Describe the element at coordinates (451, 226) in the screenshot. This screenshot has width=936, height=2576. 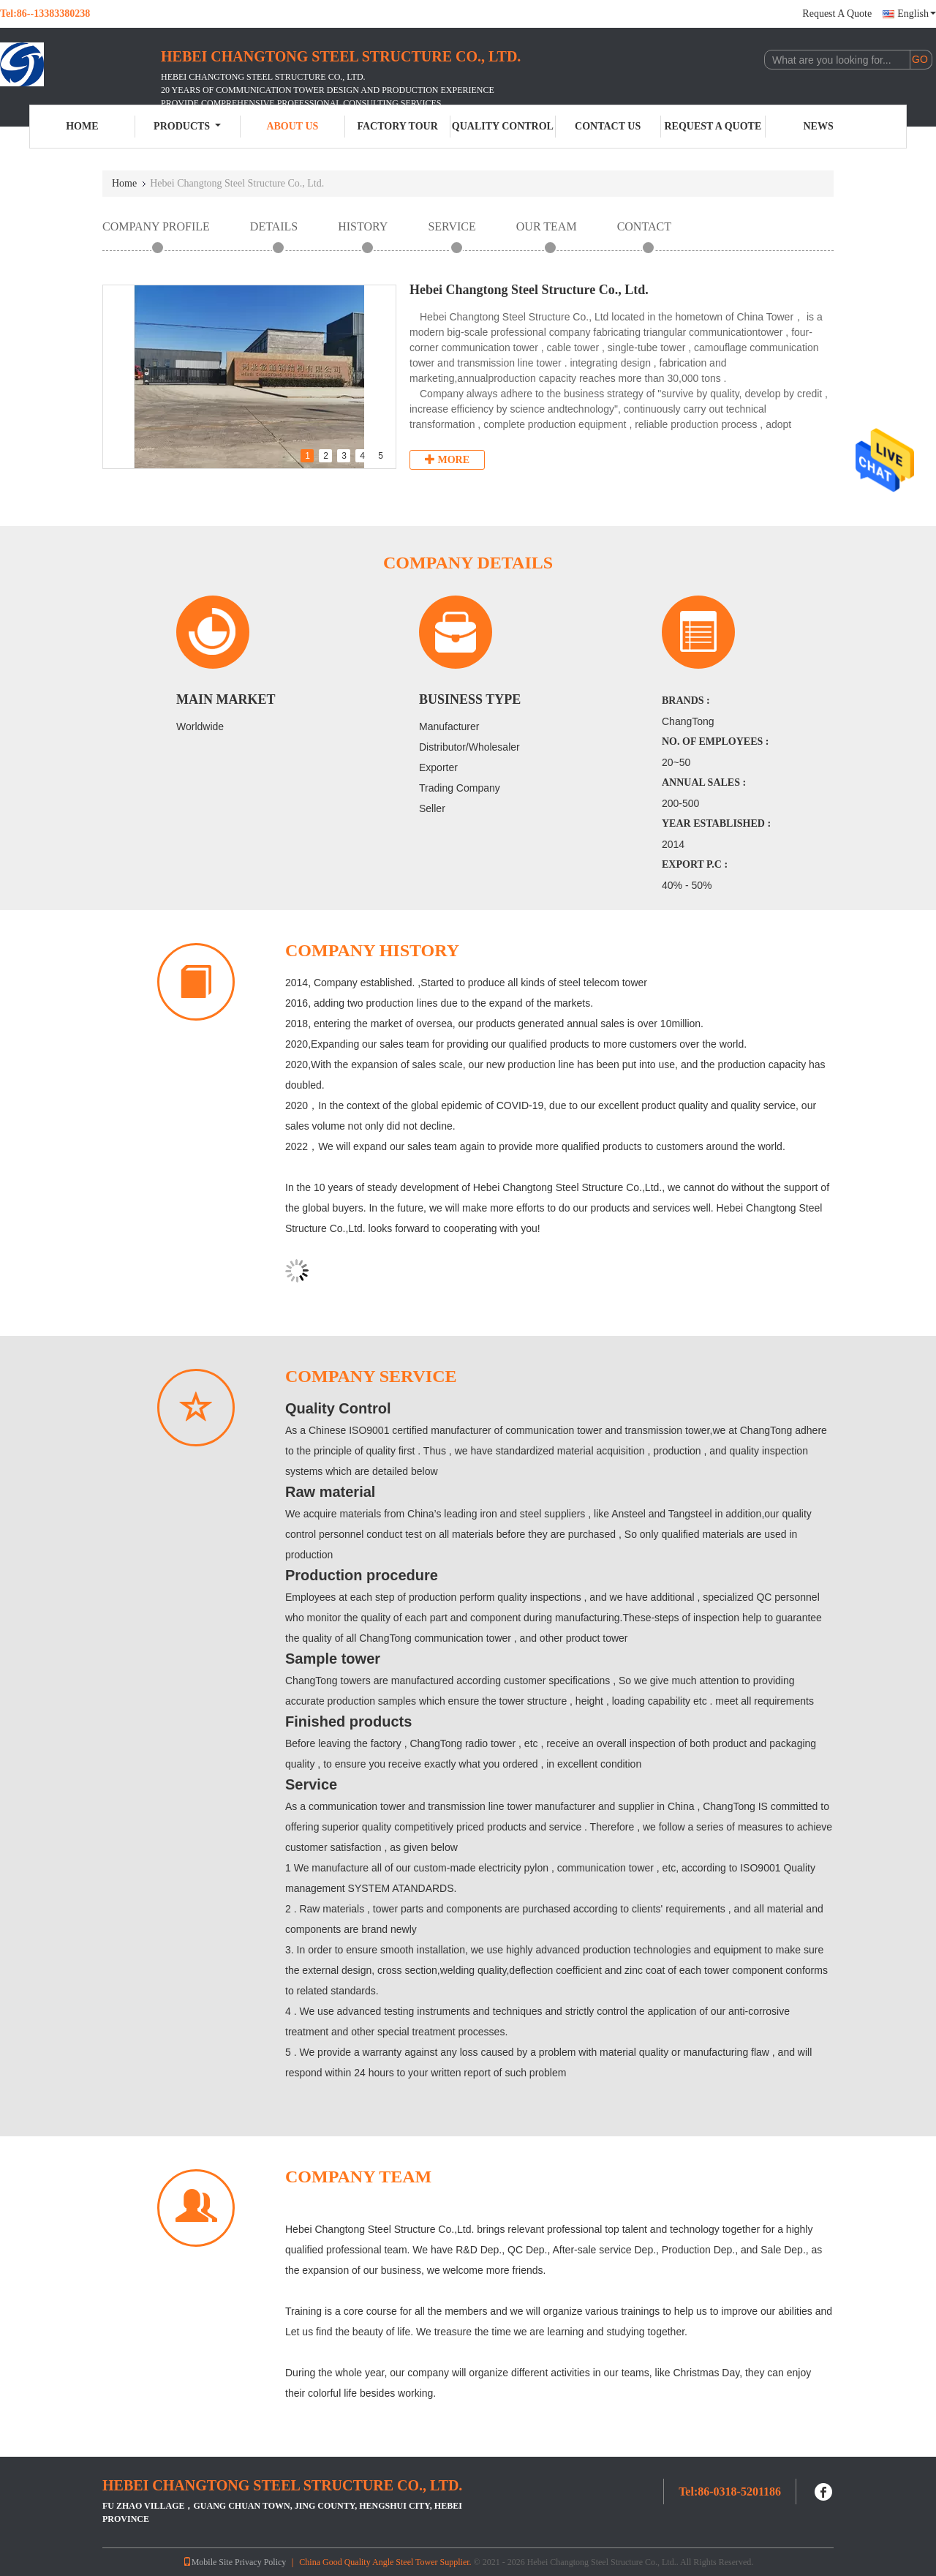
I see `Service` at that location.